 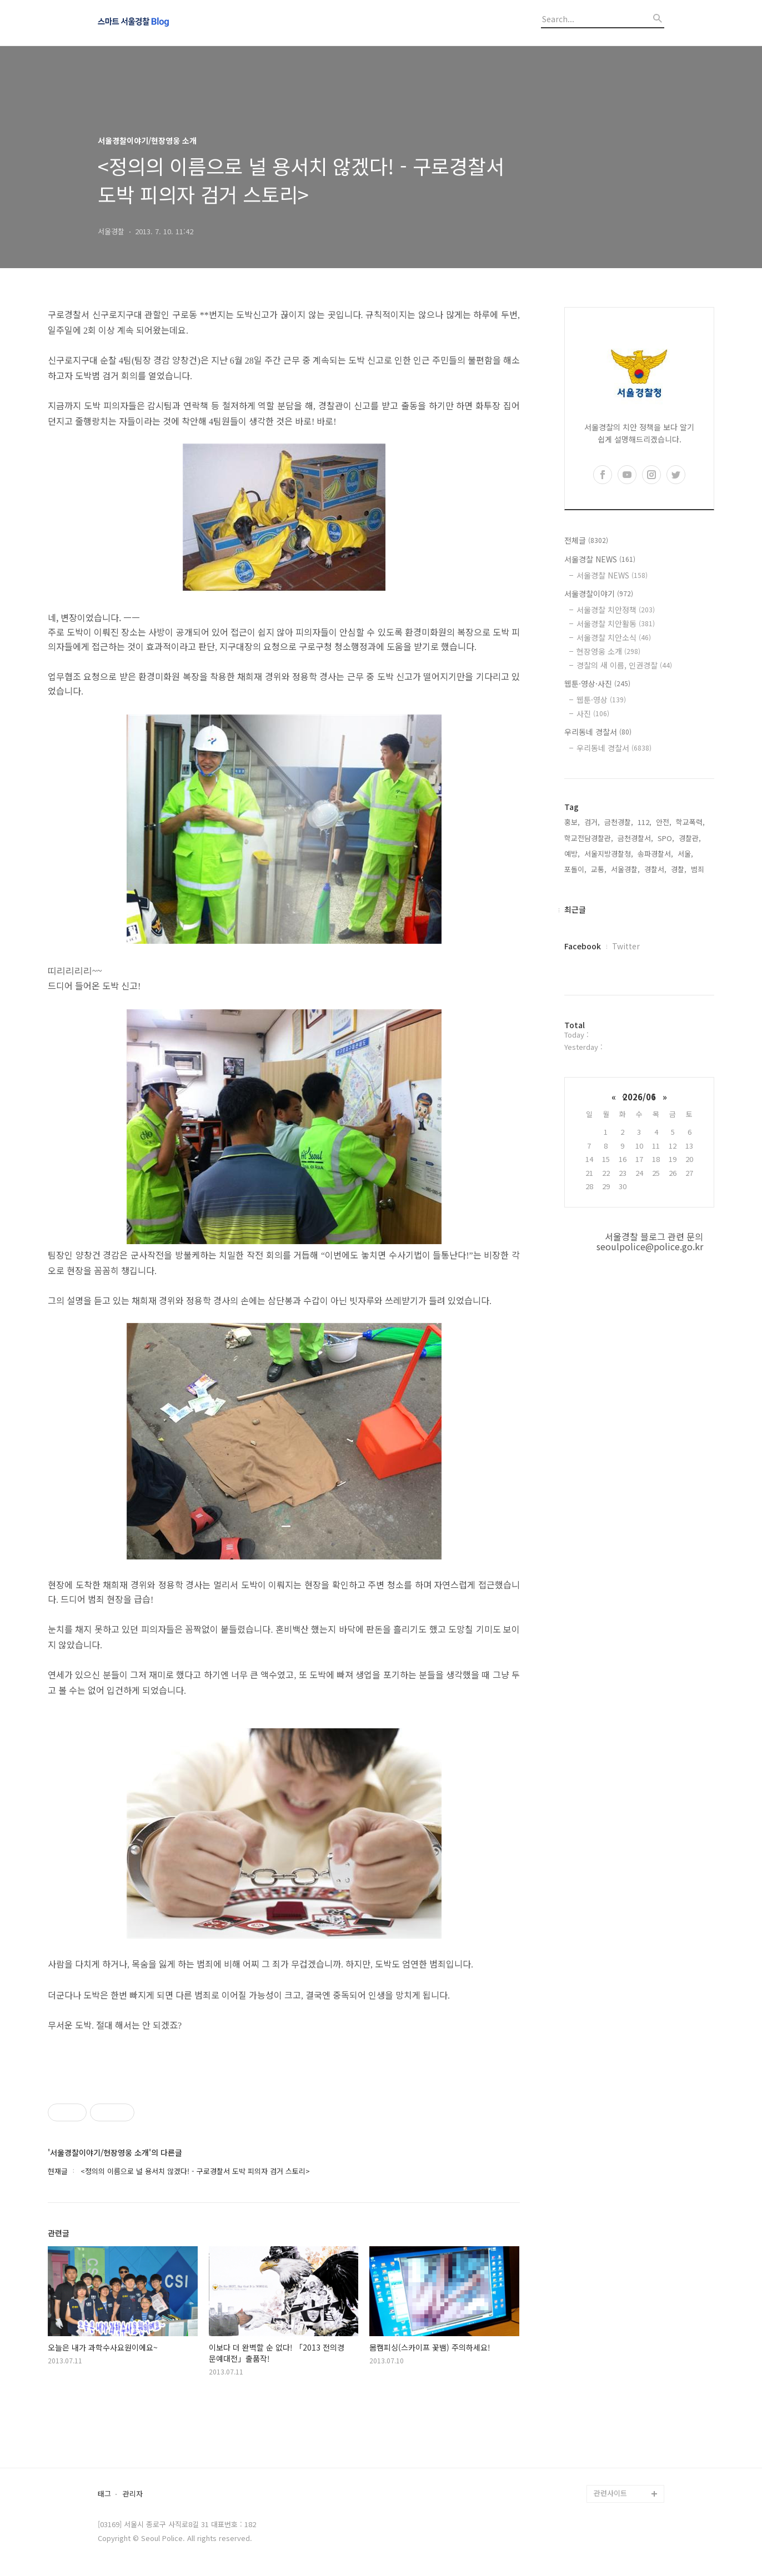 I want to click on 관련사이트, so click(x=610, y=2493).